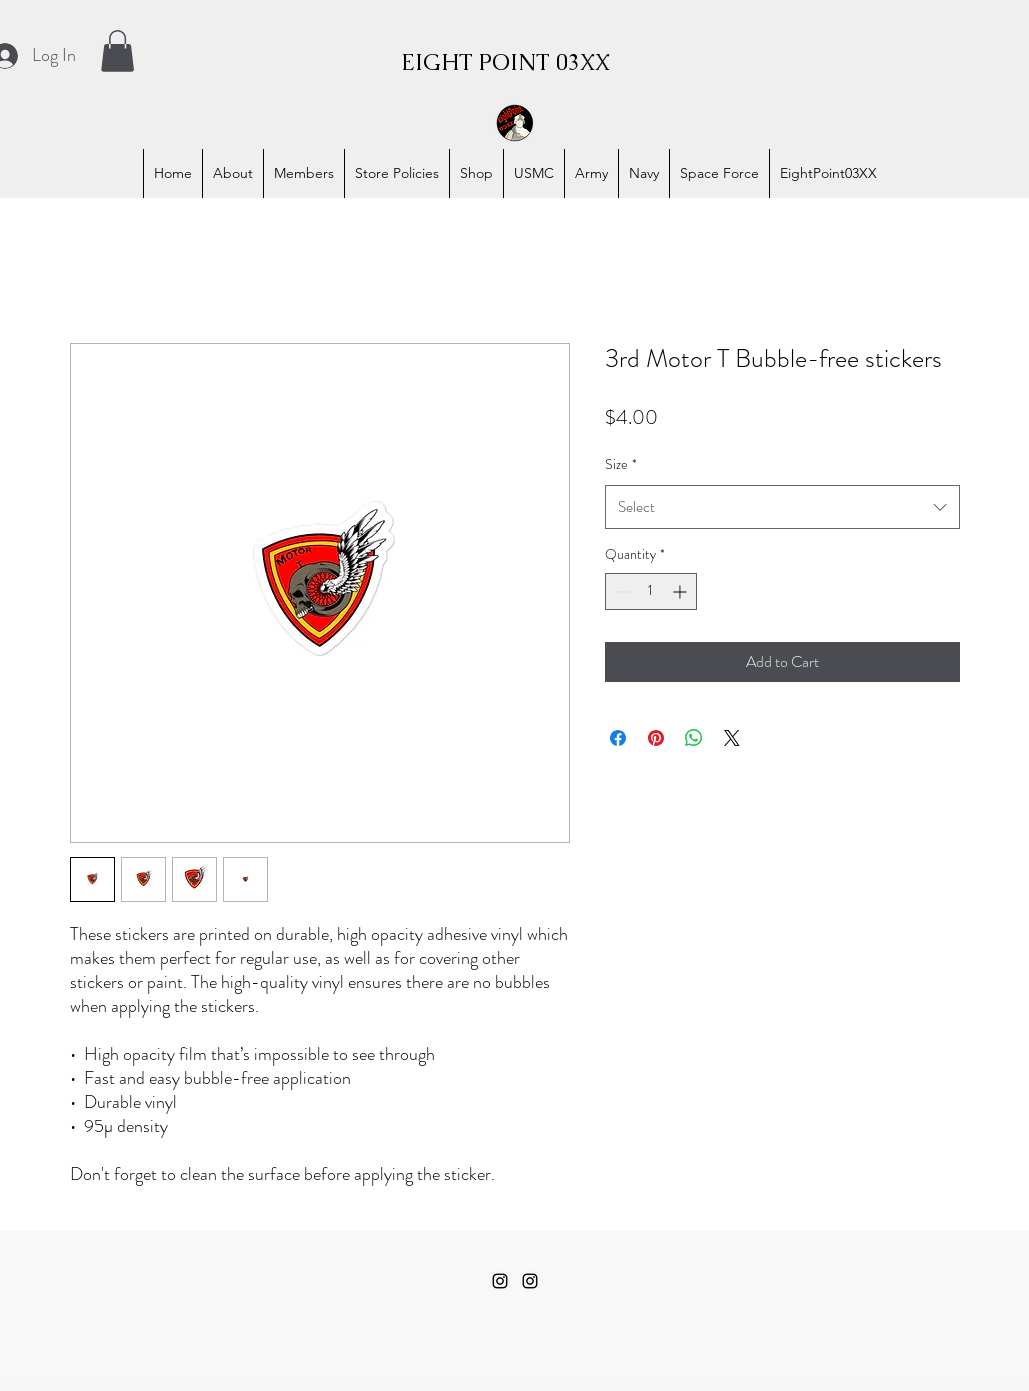  What do you see at coordinates (620, 591) in the screenshot?
I see `[Decrement]` at bounding box center [620, 591].